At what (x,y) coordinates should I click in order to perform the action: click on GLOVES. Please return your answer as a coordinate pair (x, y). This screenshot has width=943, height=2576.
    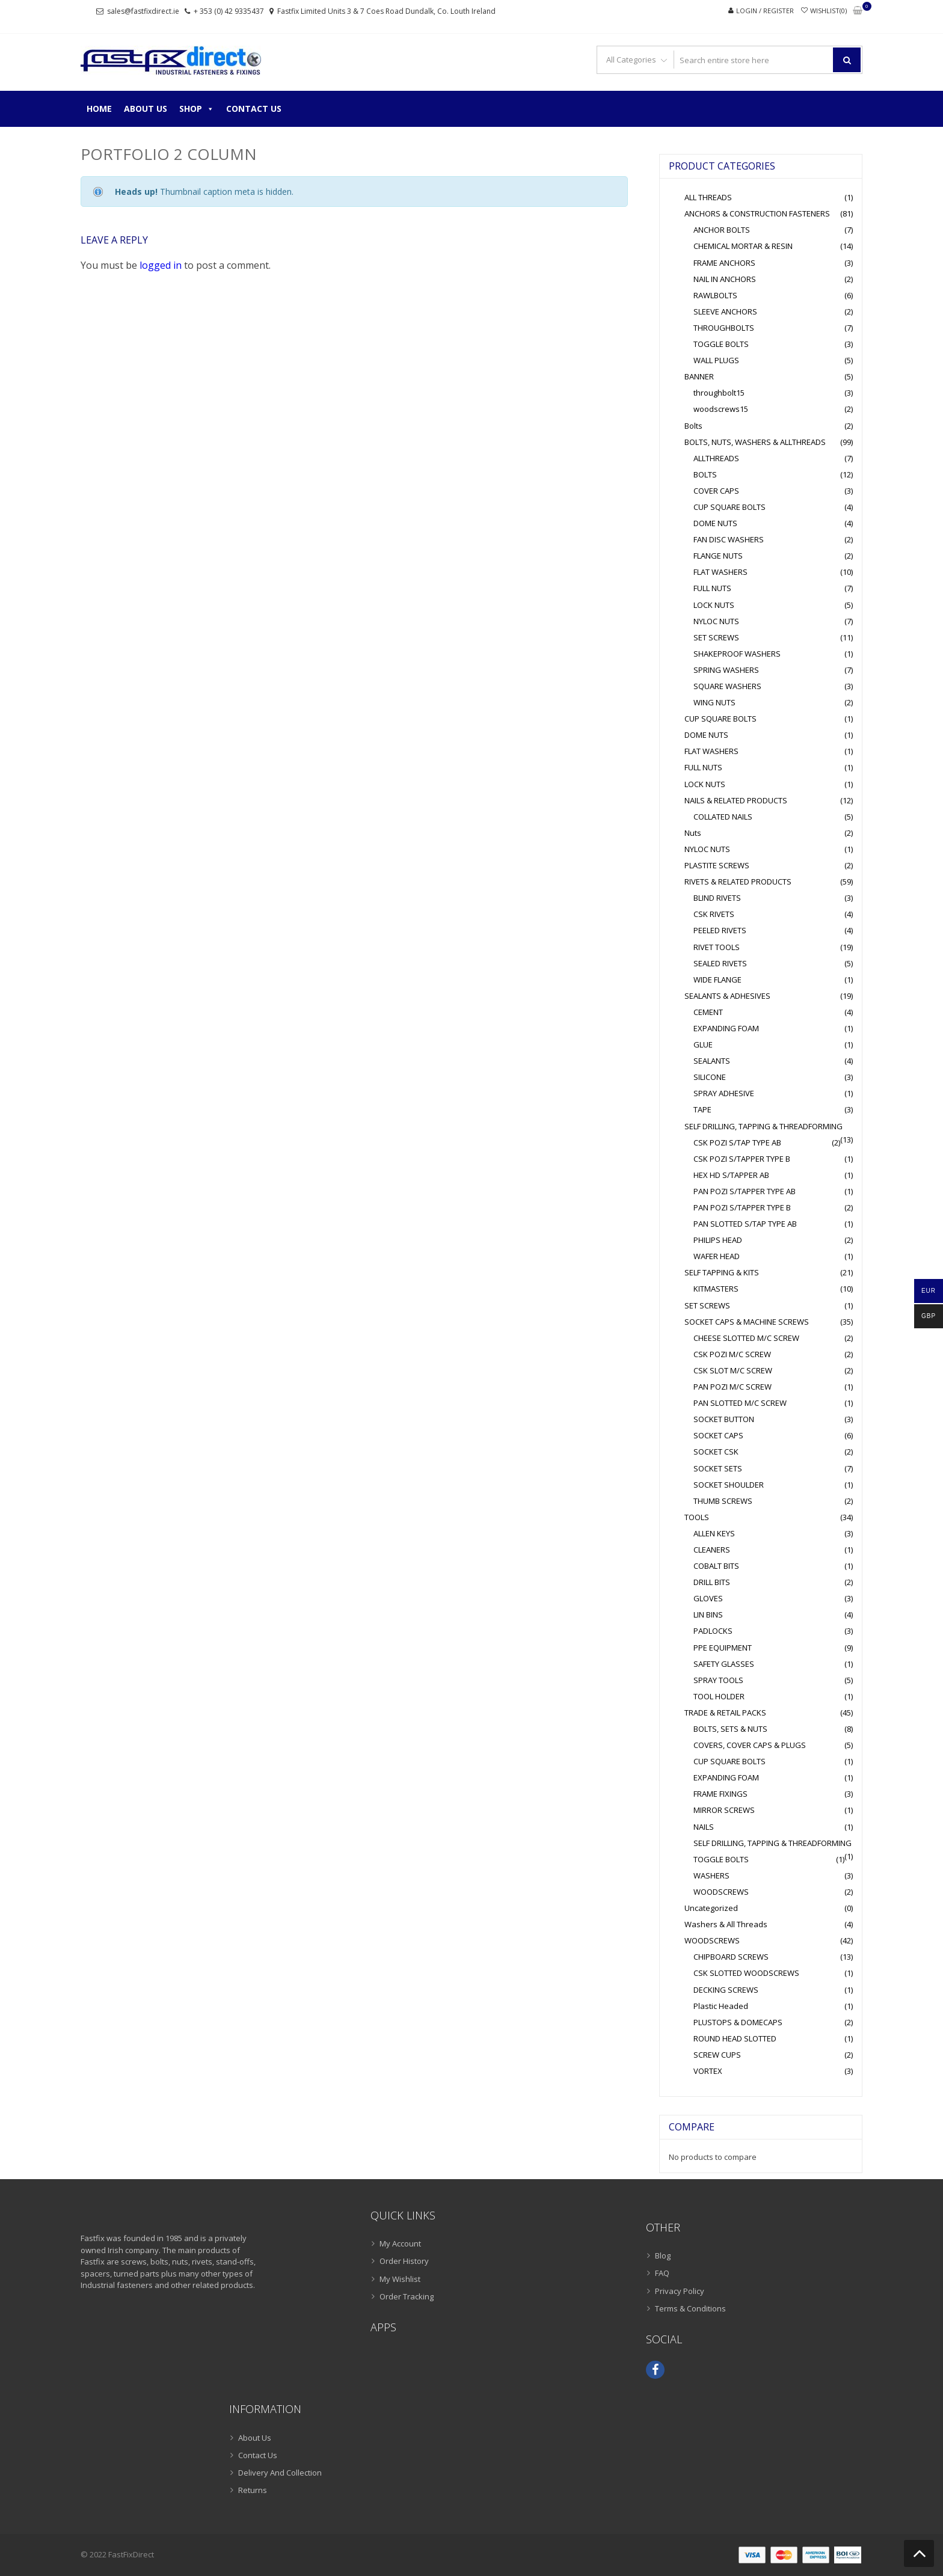
    Looking at the image, I should click on (708, 1598).